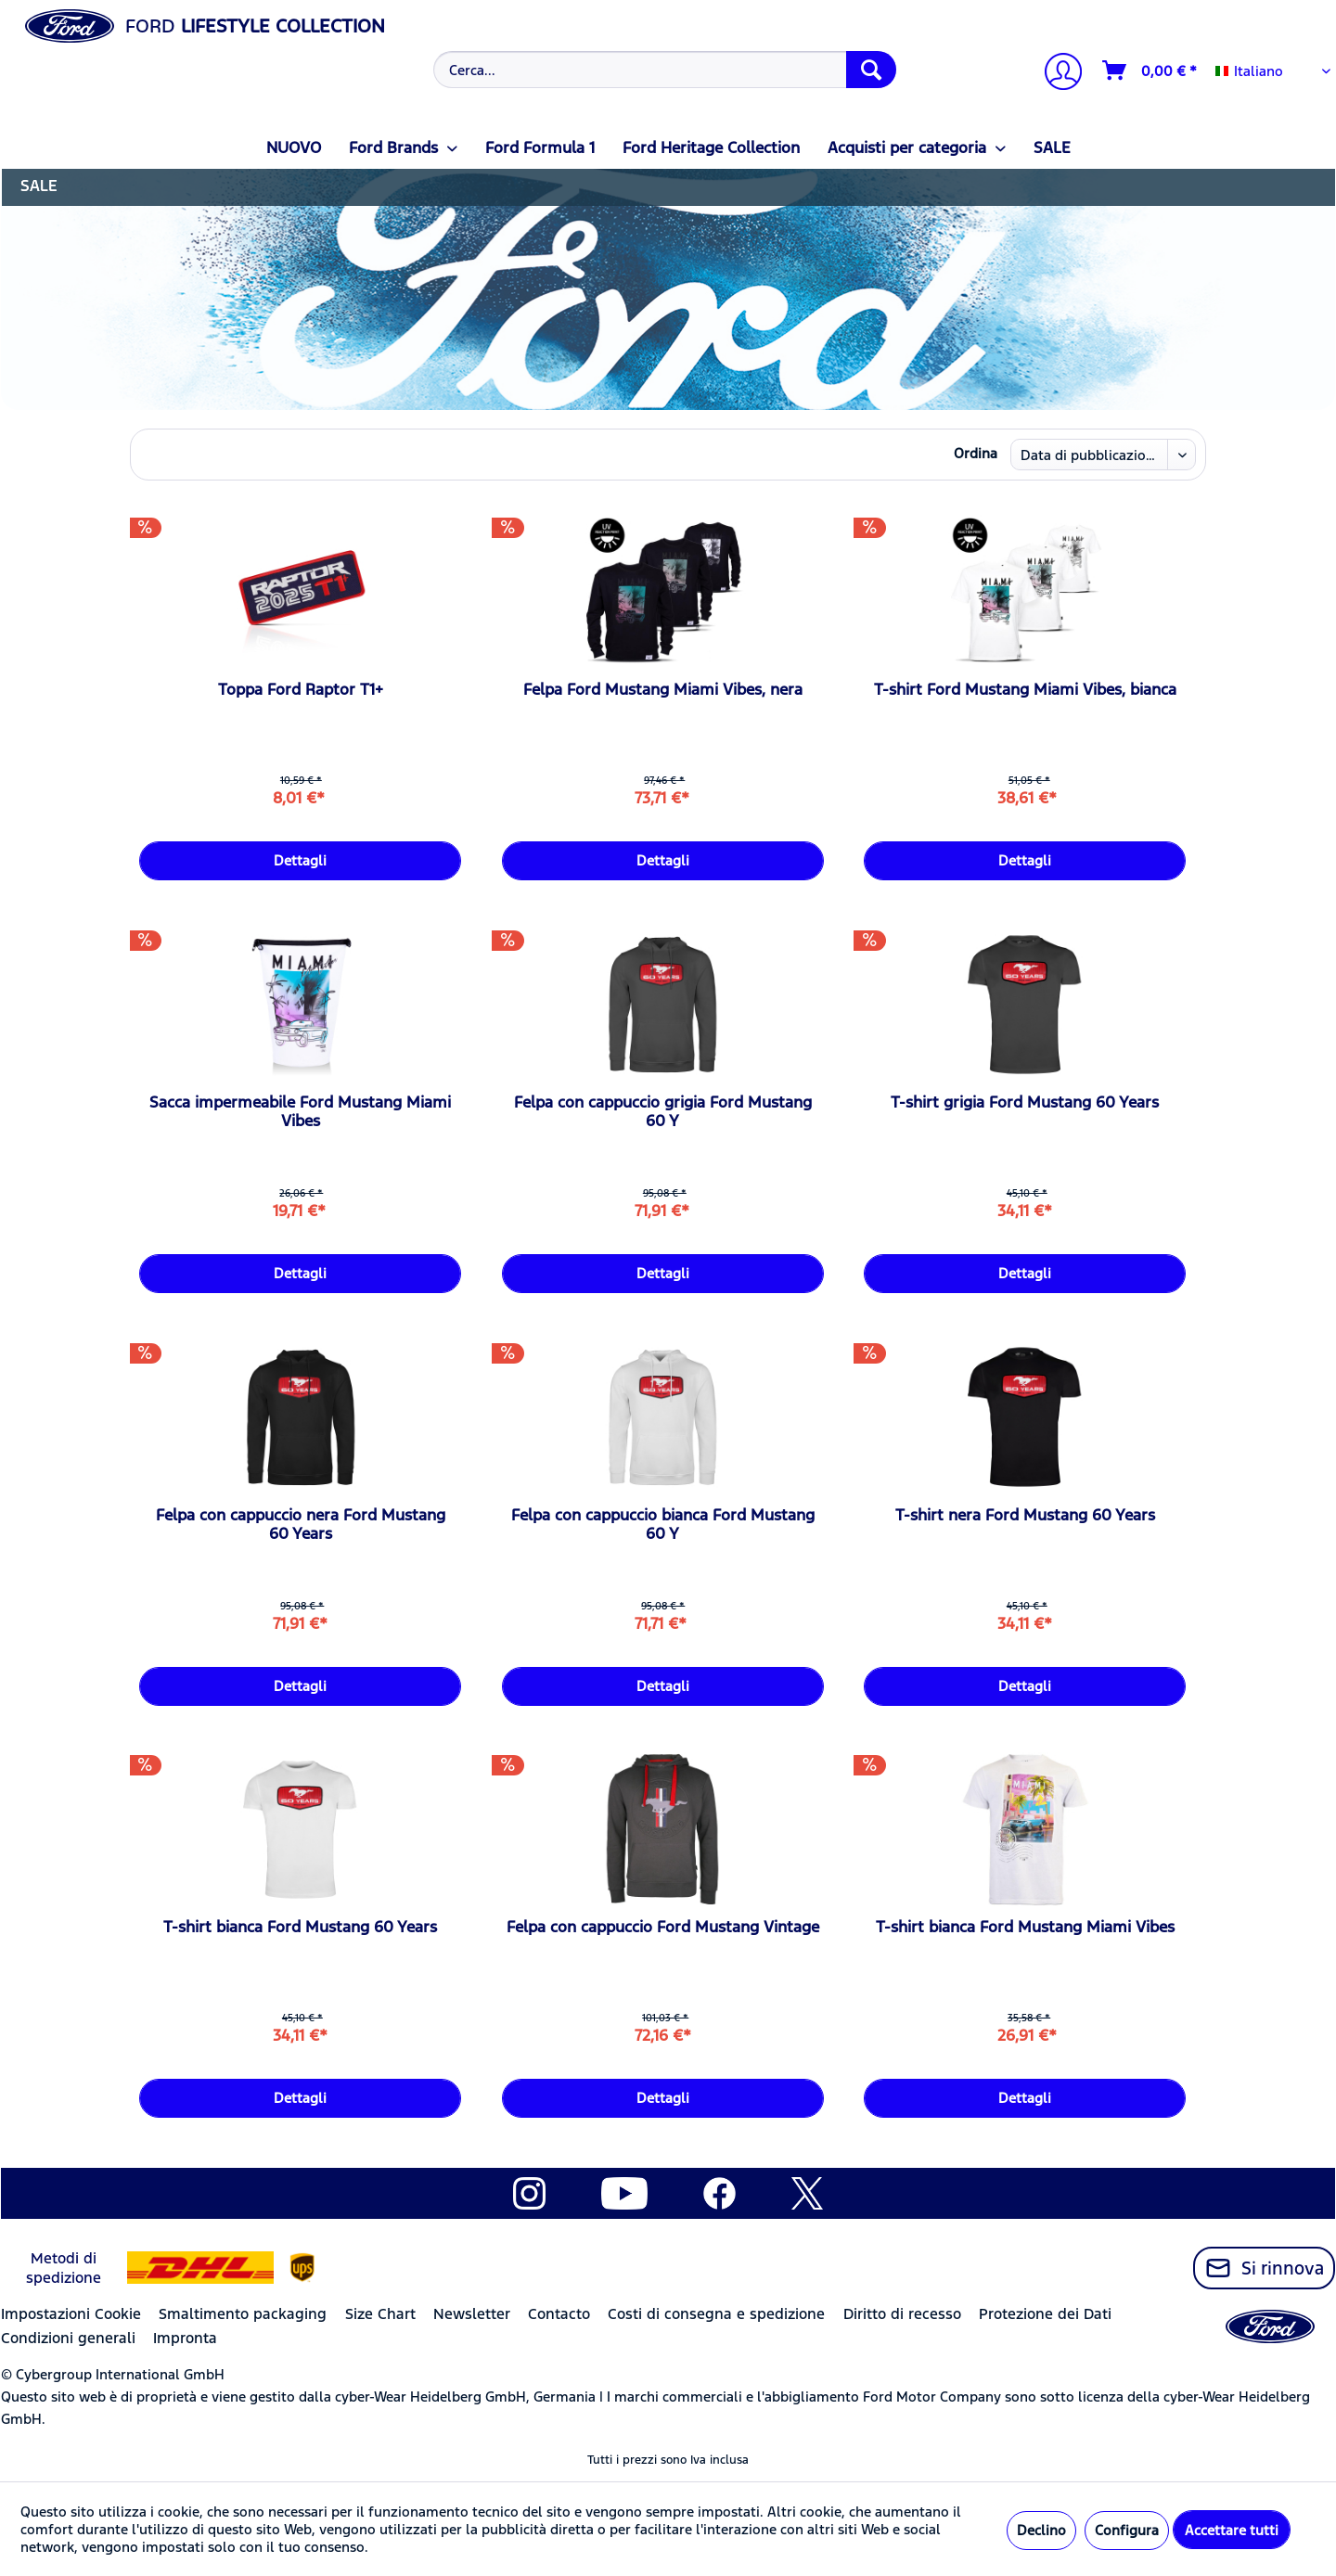 Image resolution: width=1336 pixels, height=2576 pixels. I want to click on Felpa Ford Mustang Miami Vibes, nera, so click(663, 689).